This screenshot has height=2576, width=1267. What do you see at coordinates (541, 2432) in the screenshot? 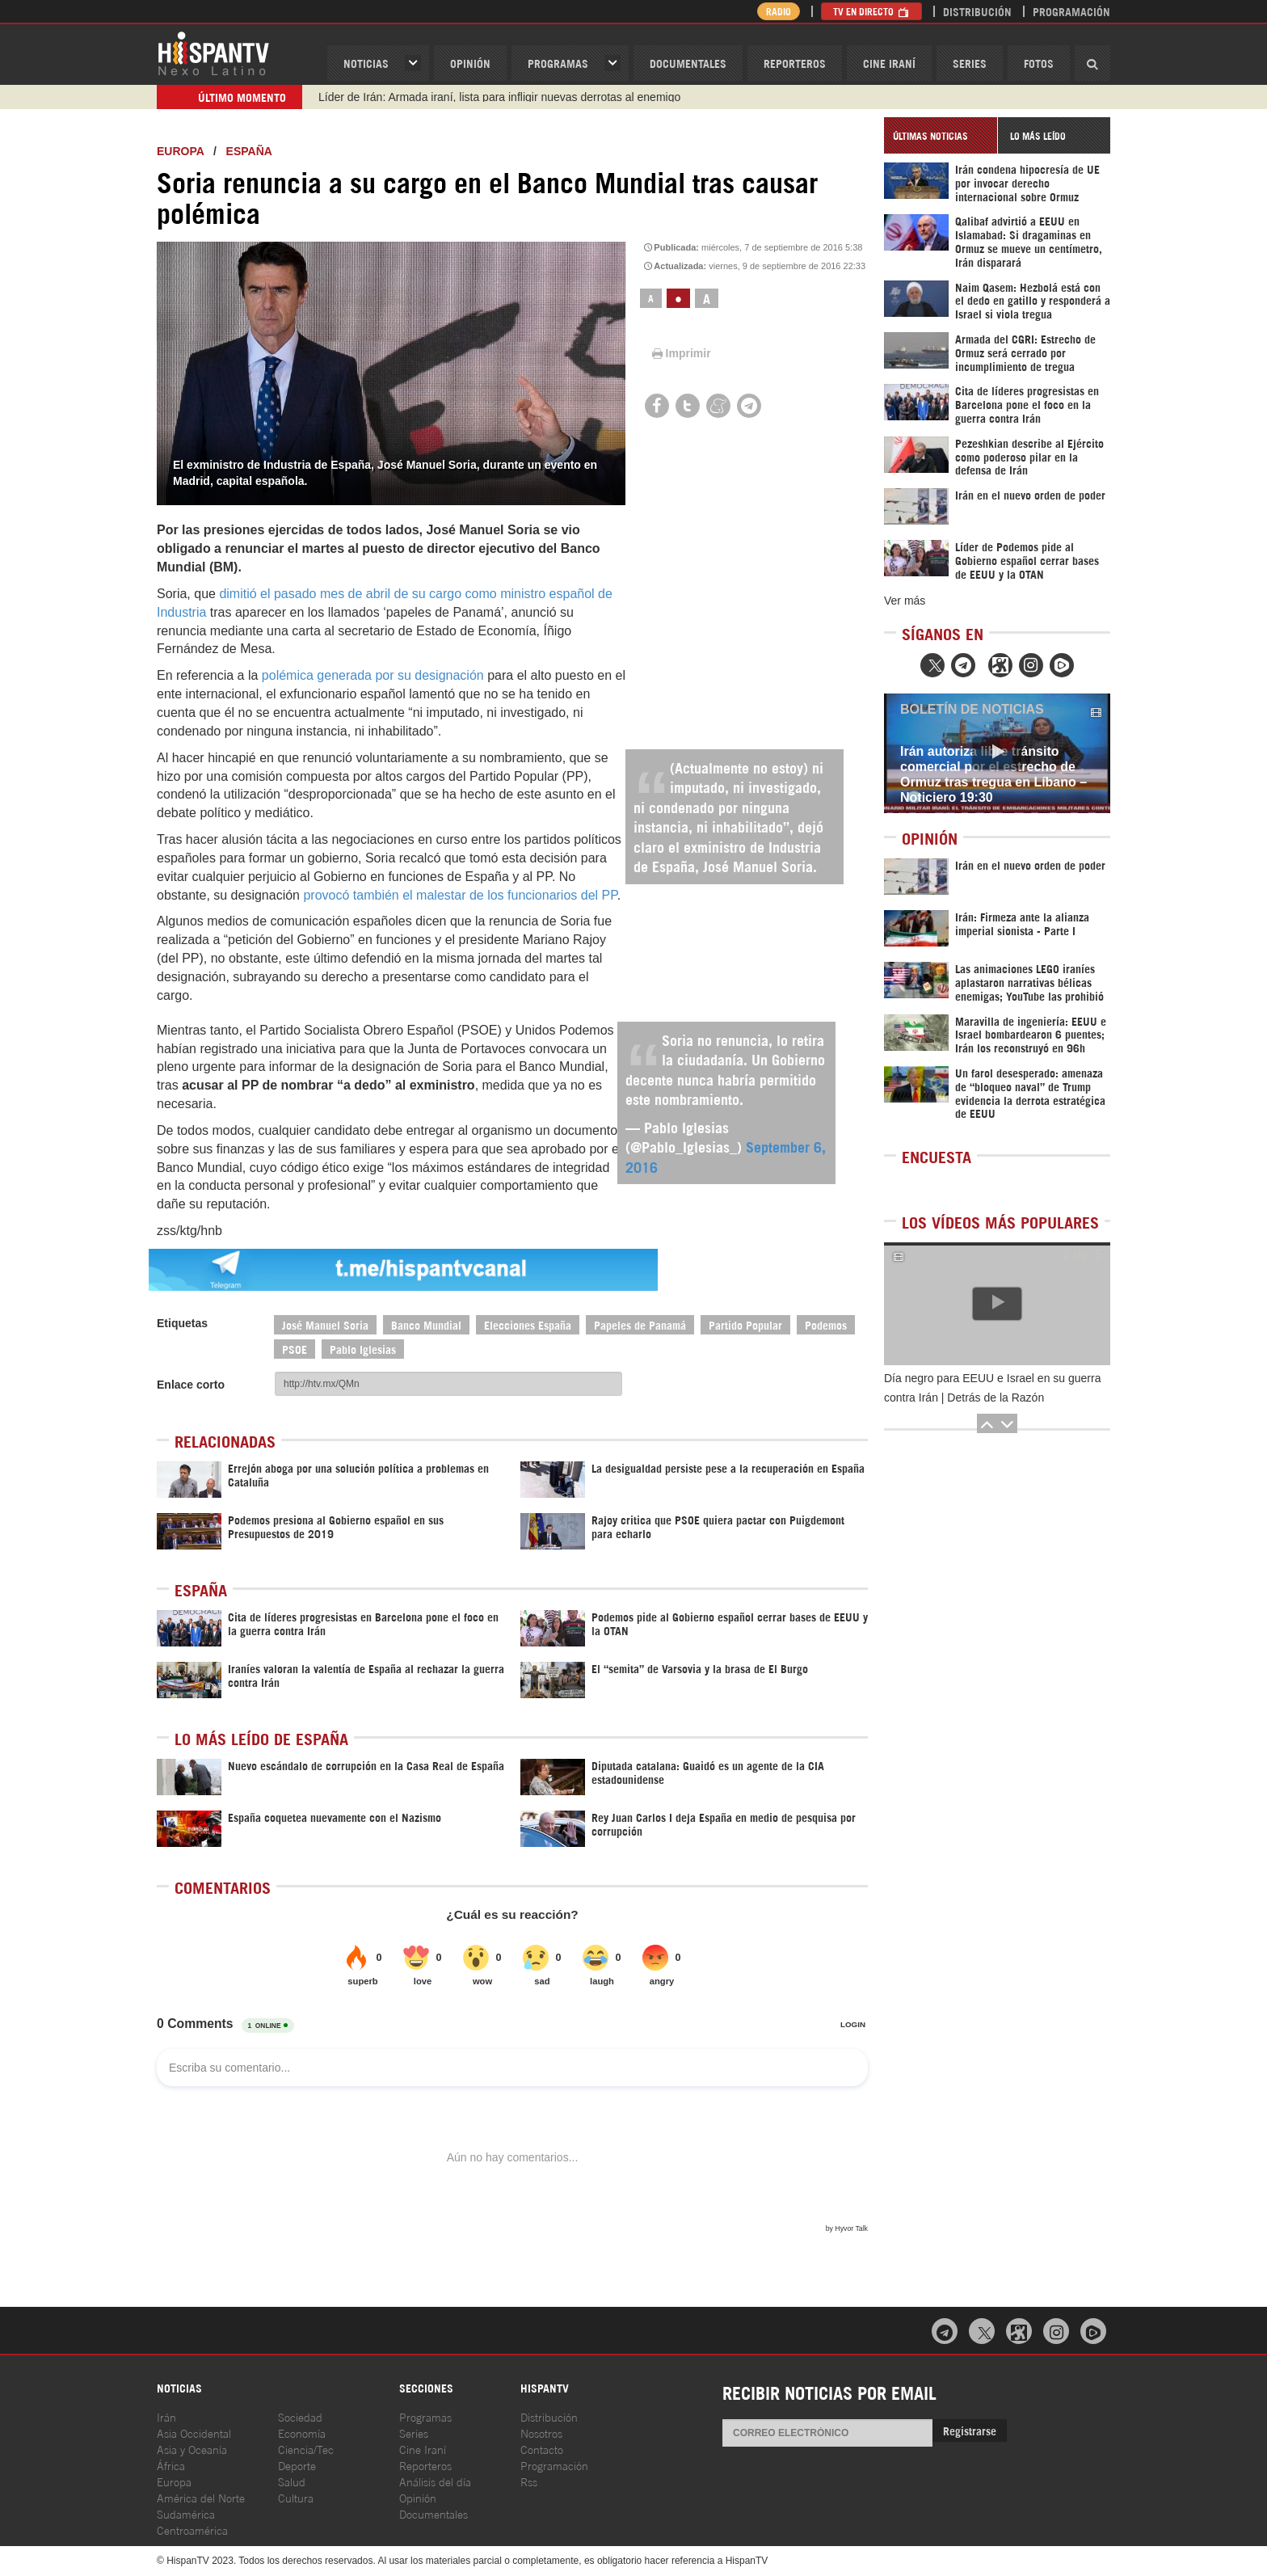
I see `Nosotros` at bounding box center [541, 2432].